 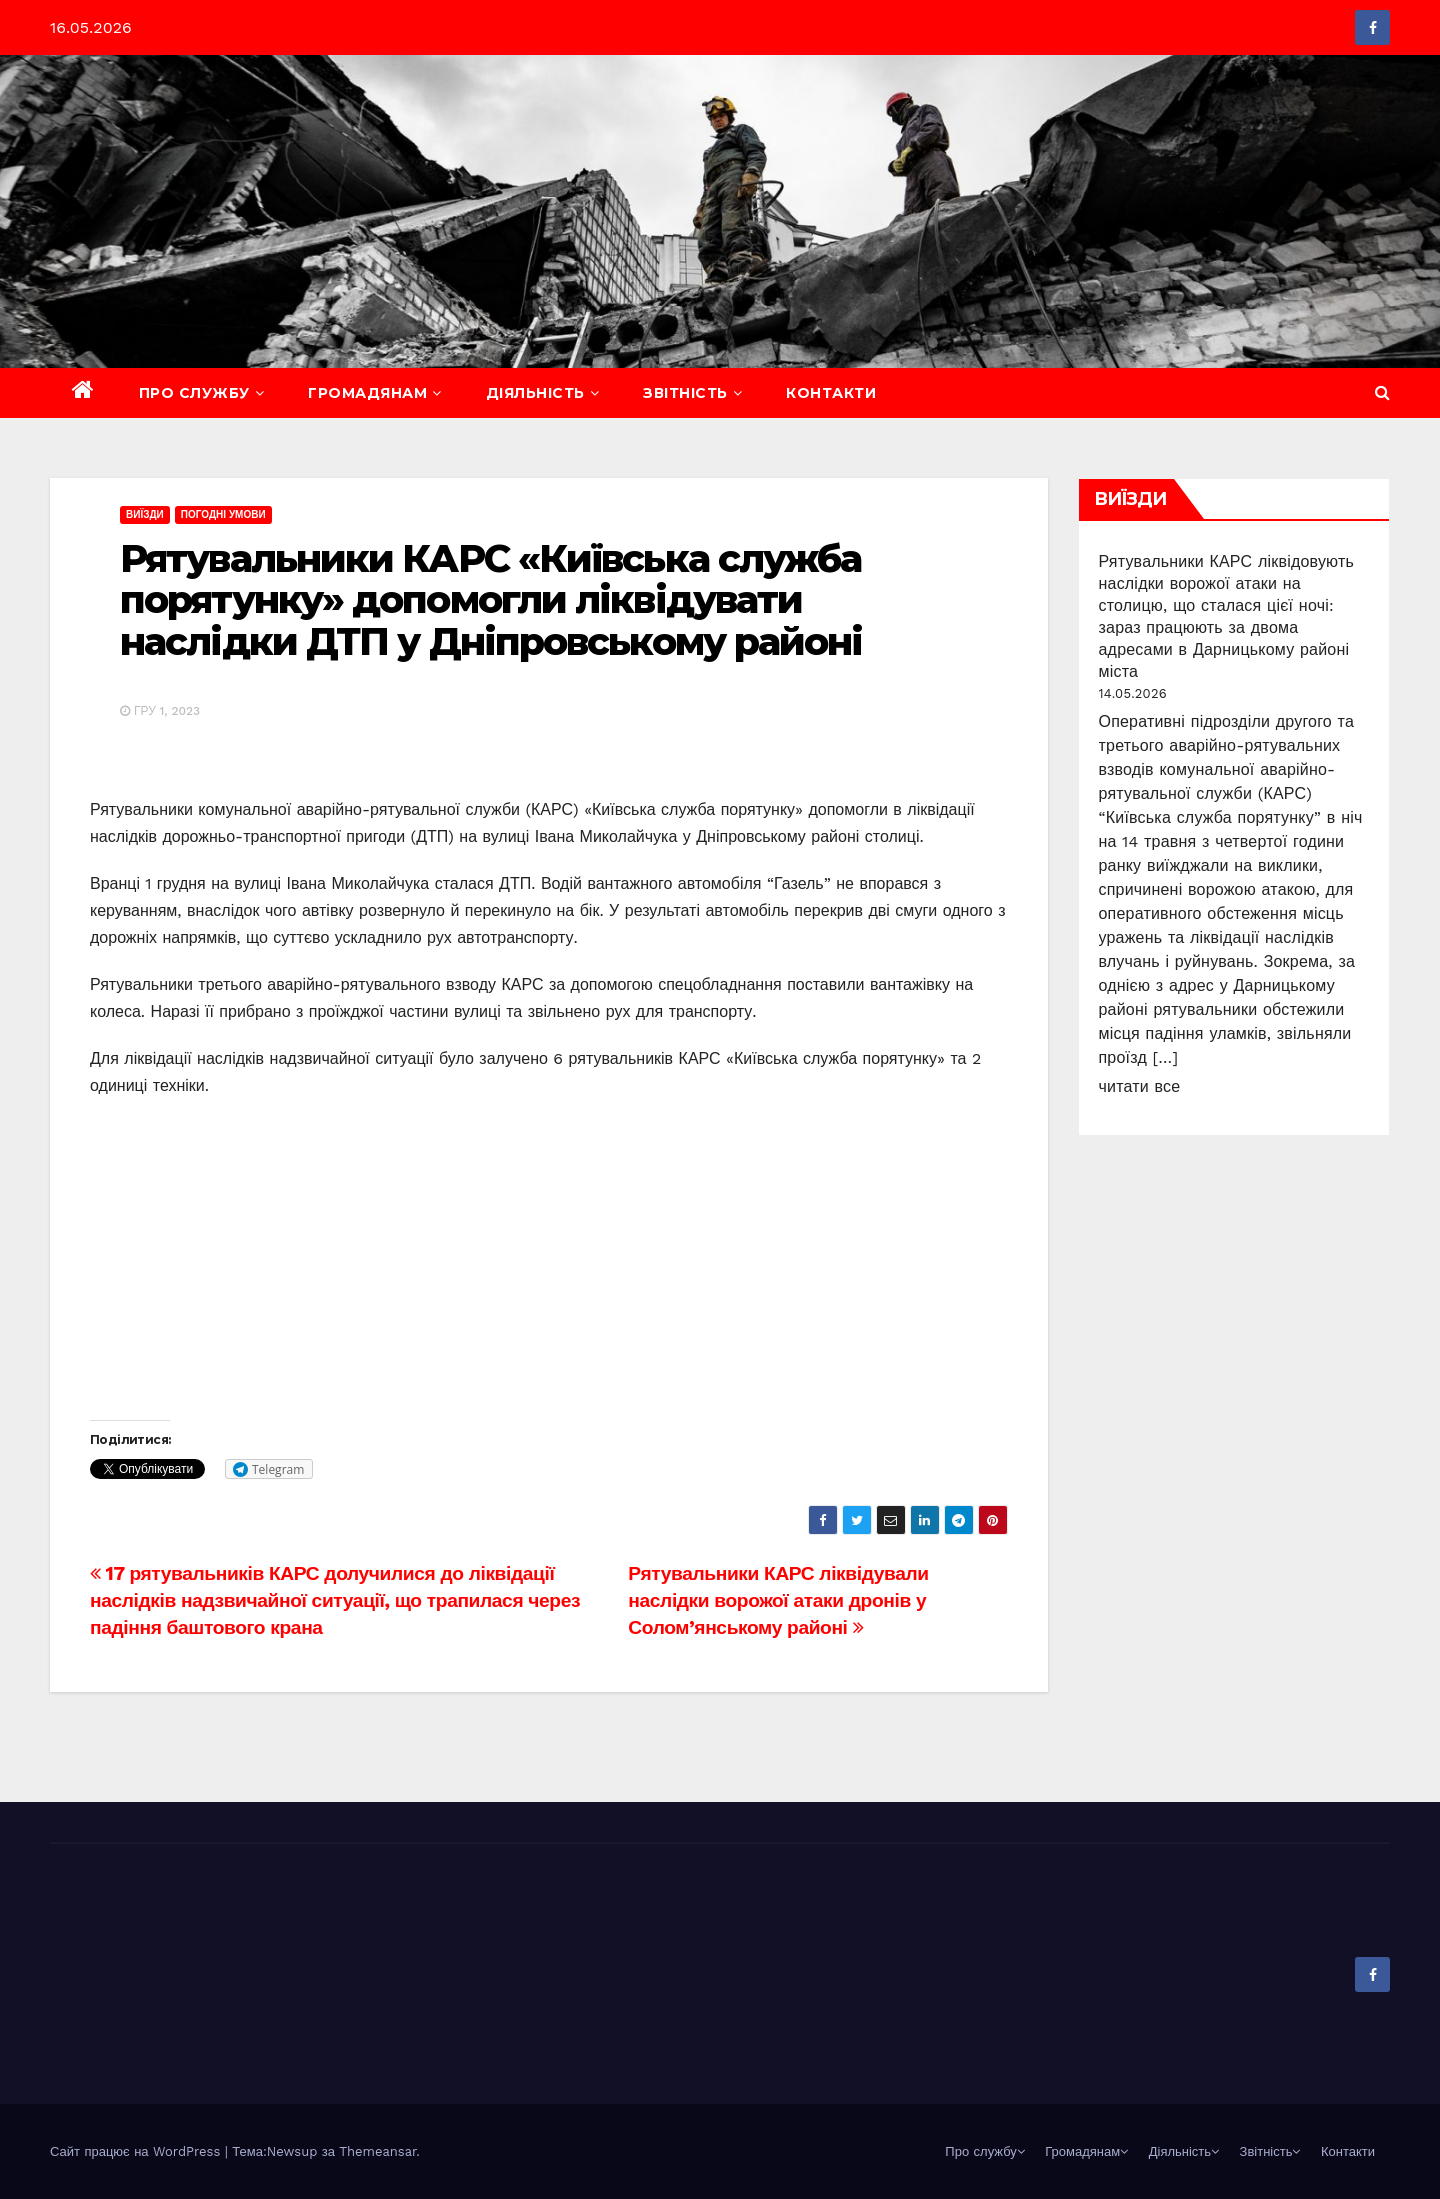 I want to click on Сайт працює на WordPress, so click(x=137, y=2151).